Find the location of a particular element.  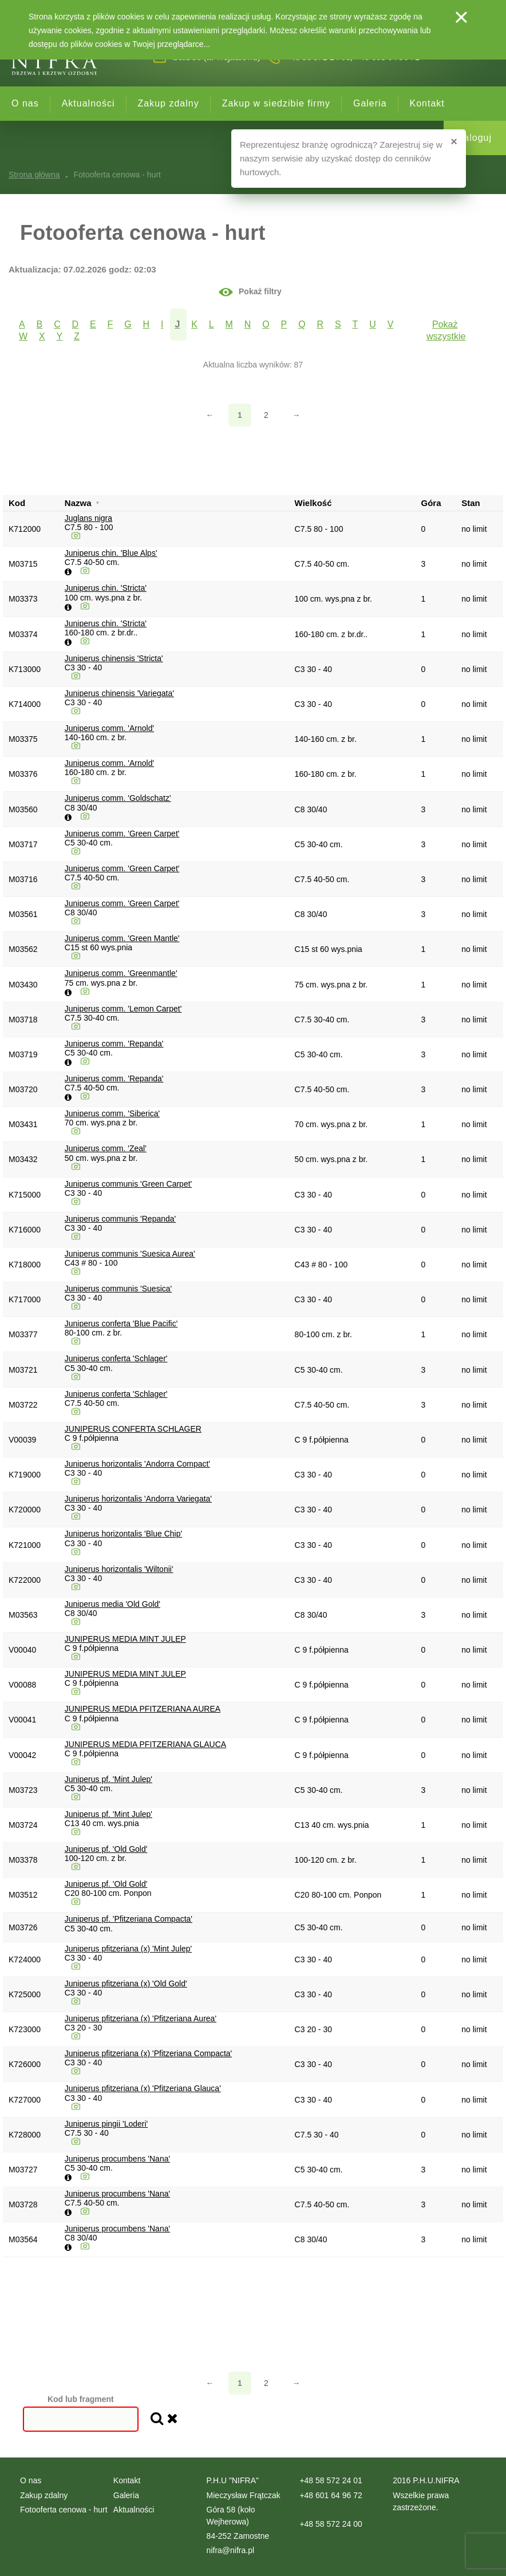

Juniperus procumbens 'Nana' is located at coordinates (117, 2158).